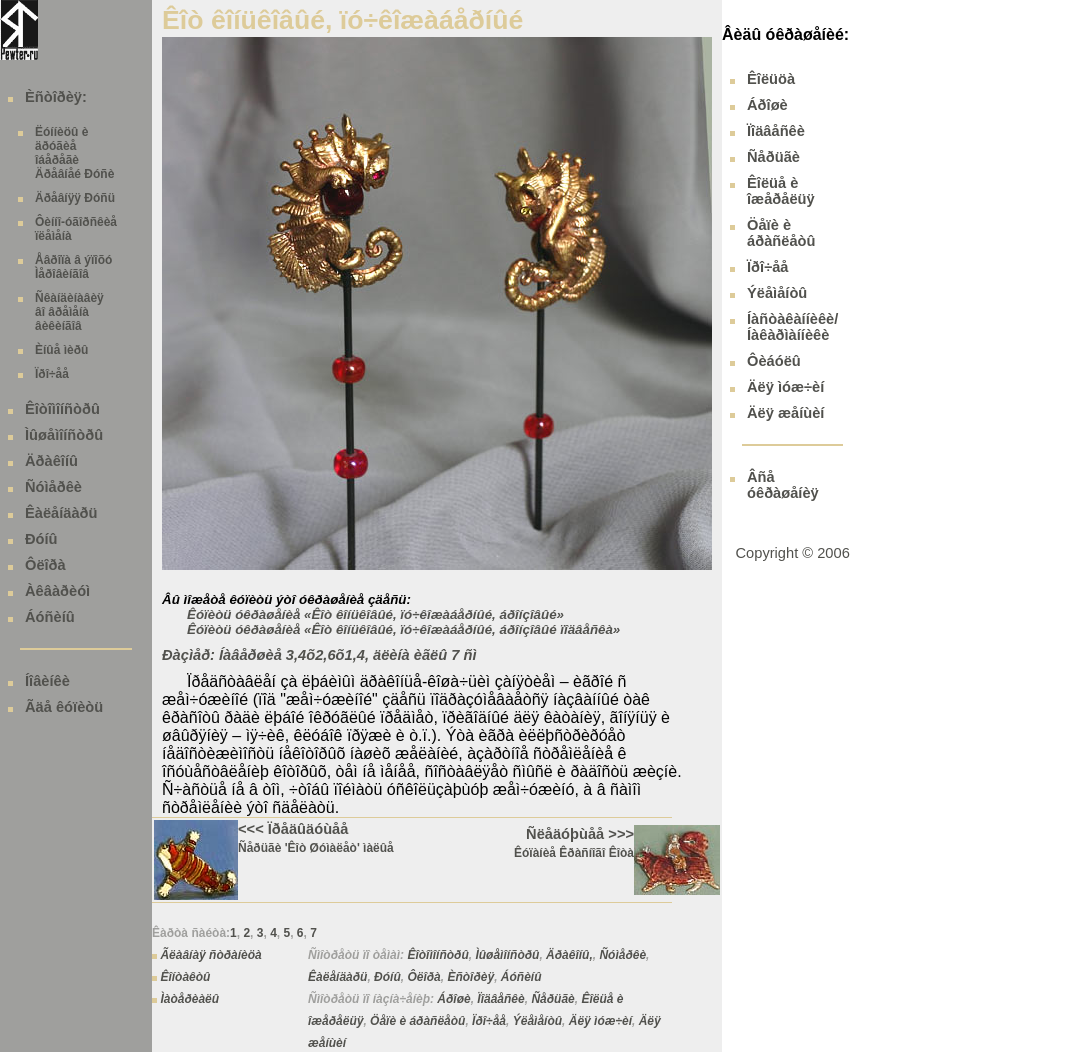 This screenshot has height=1052, width=1080. Describe the element at coordinates (569, 955) in the screenshot. I see `Äðàêîíû,` at that location.